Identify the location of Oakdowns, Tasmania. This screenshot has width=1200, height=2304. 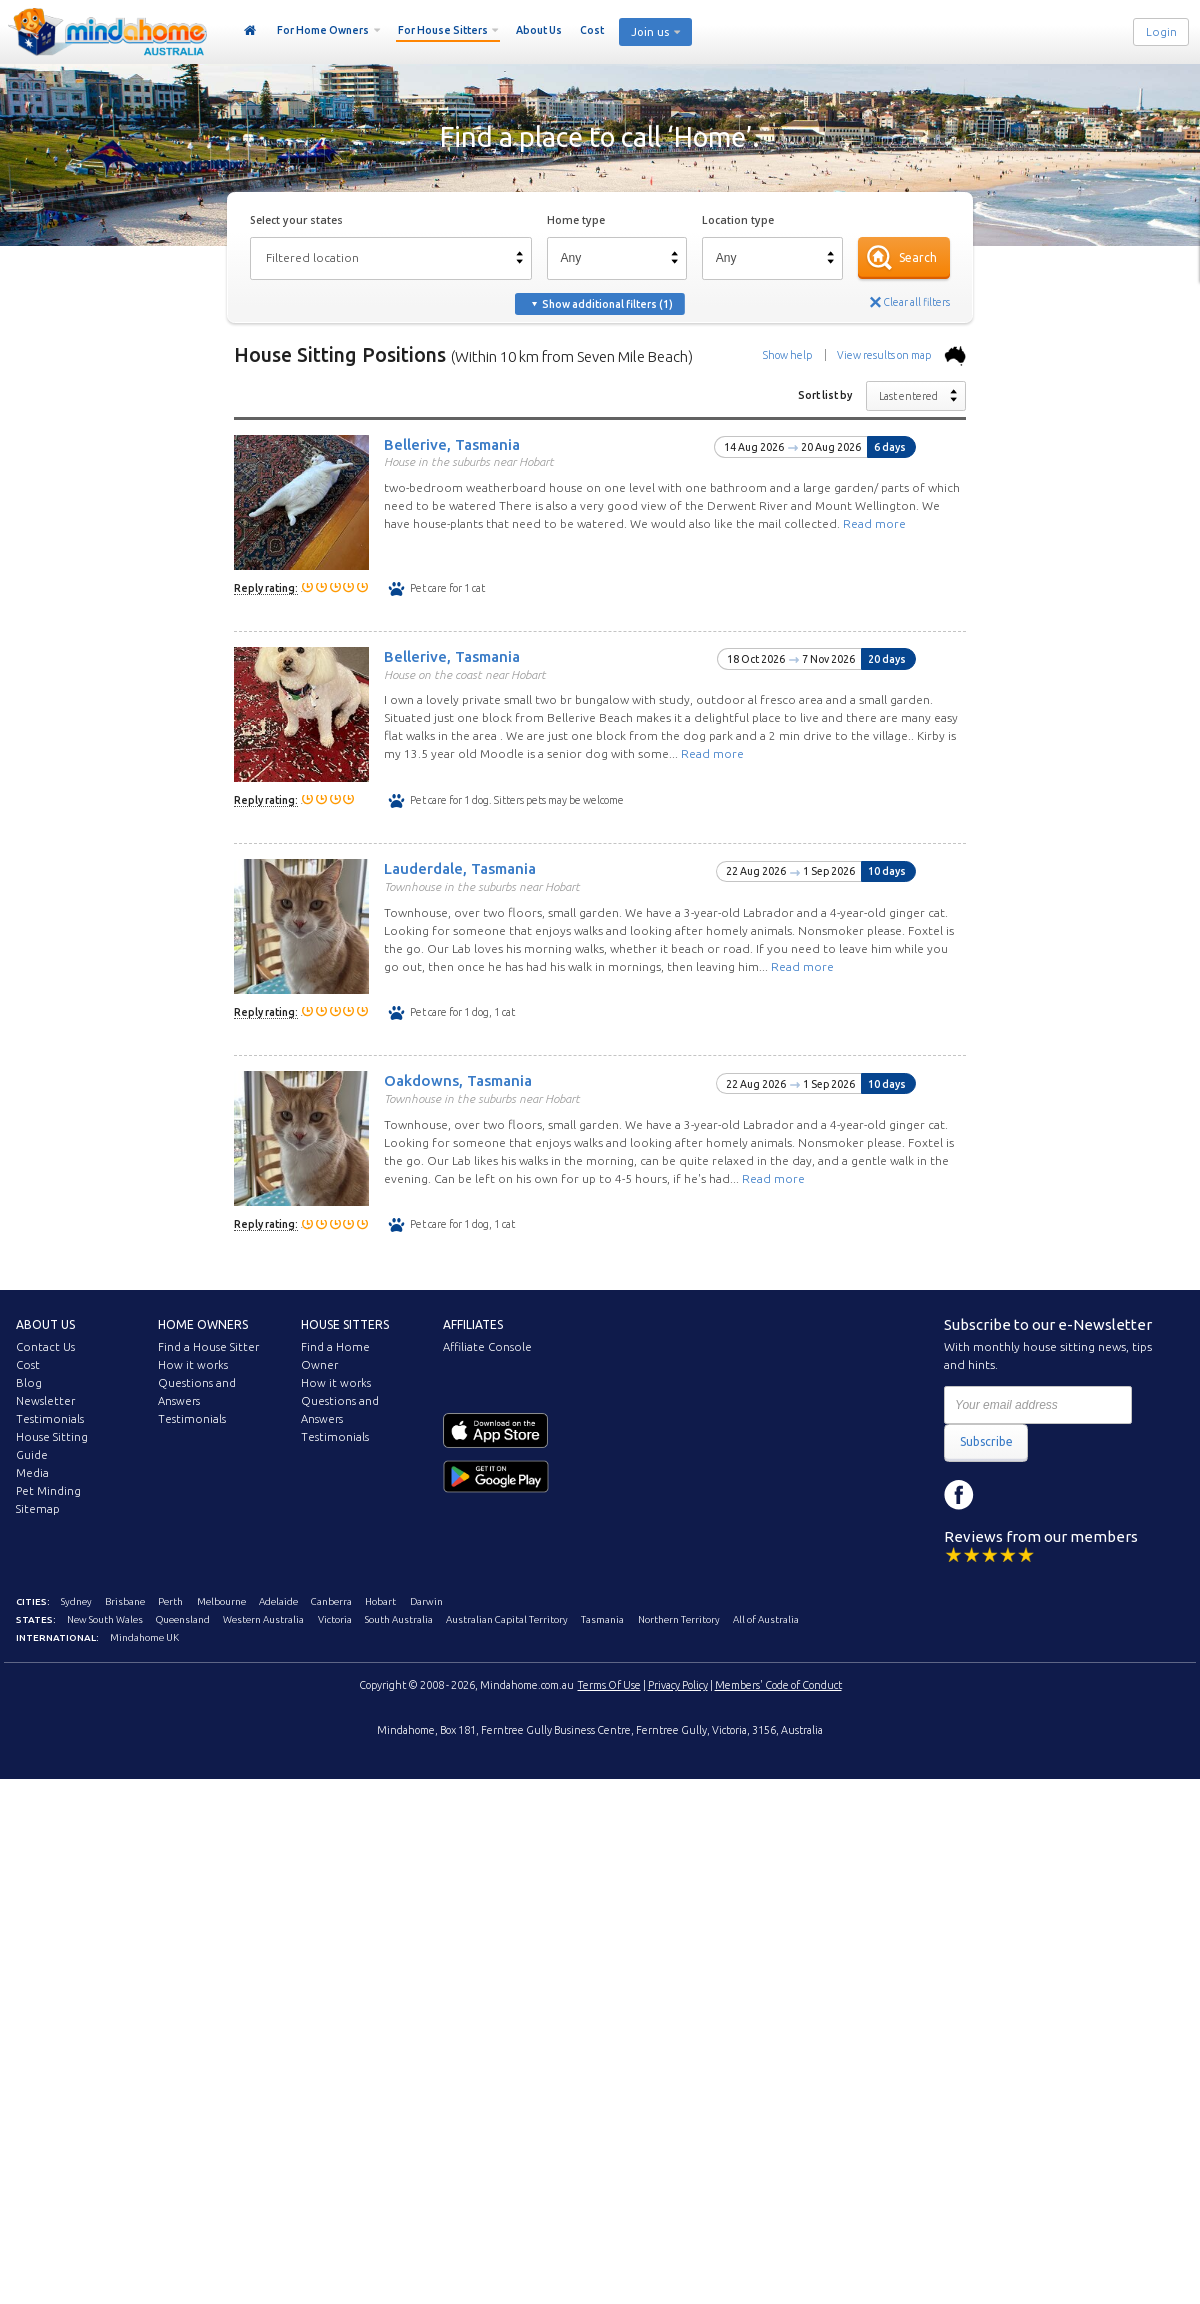
(458, 1080).